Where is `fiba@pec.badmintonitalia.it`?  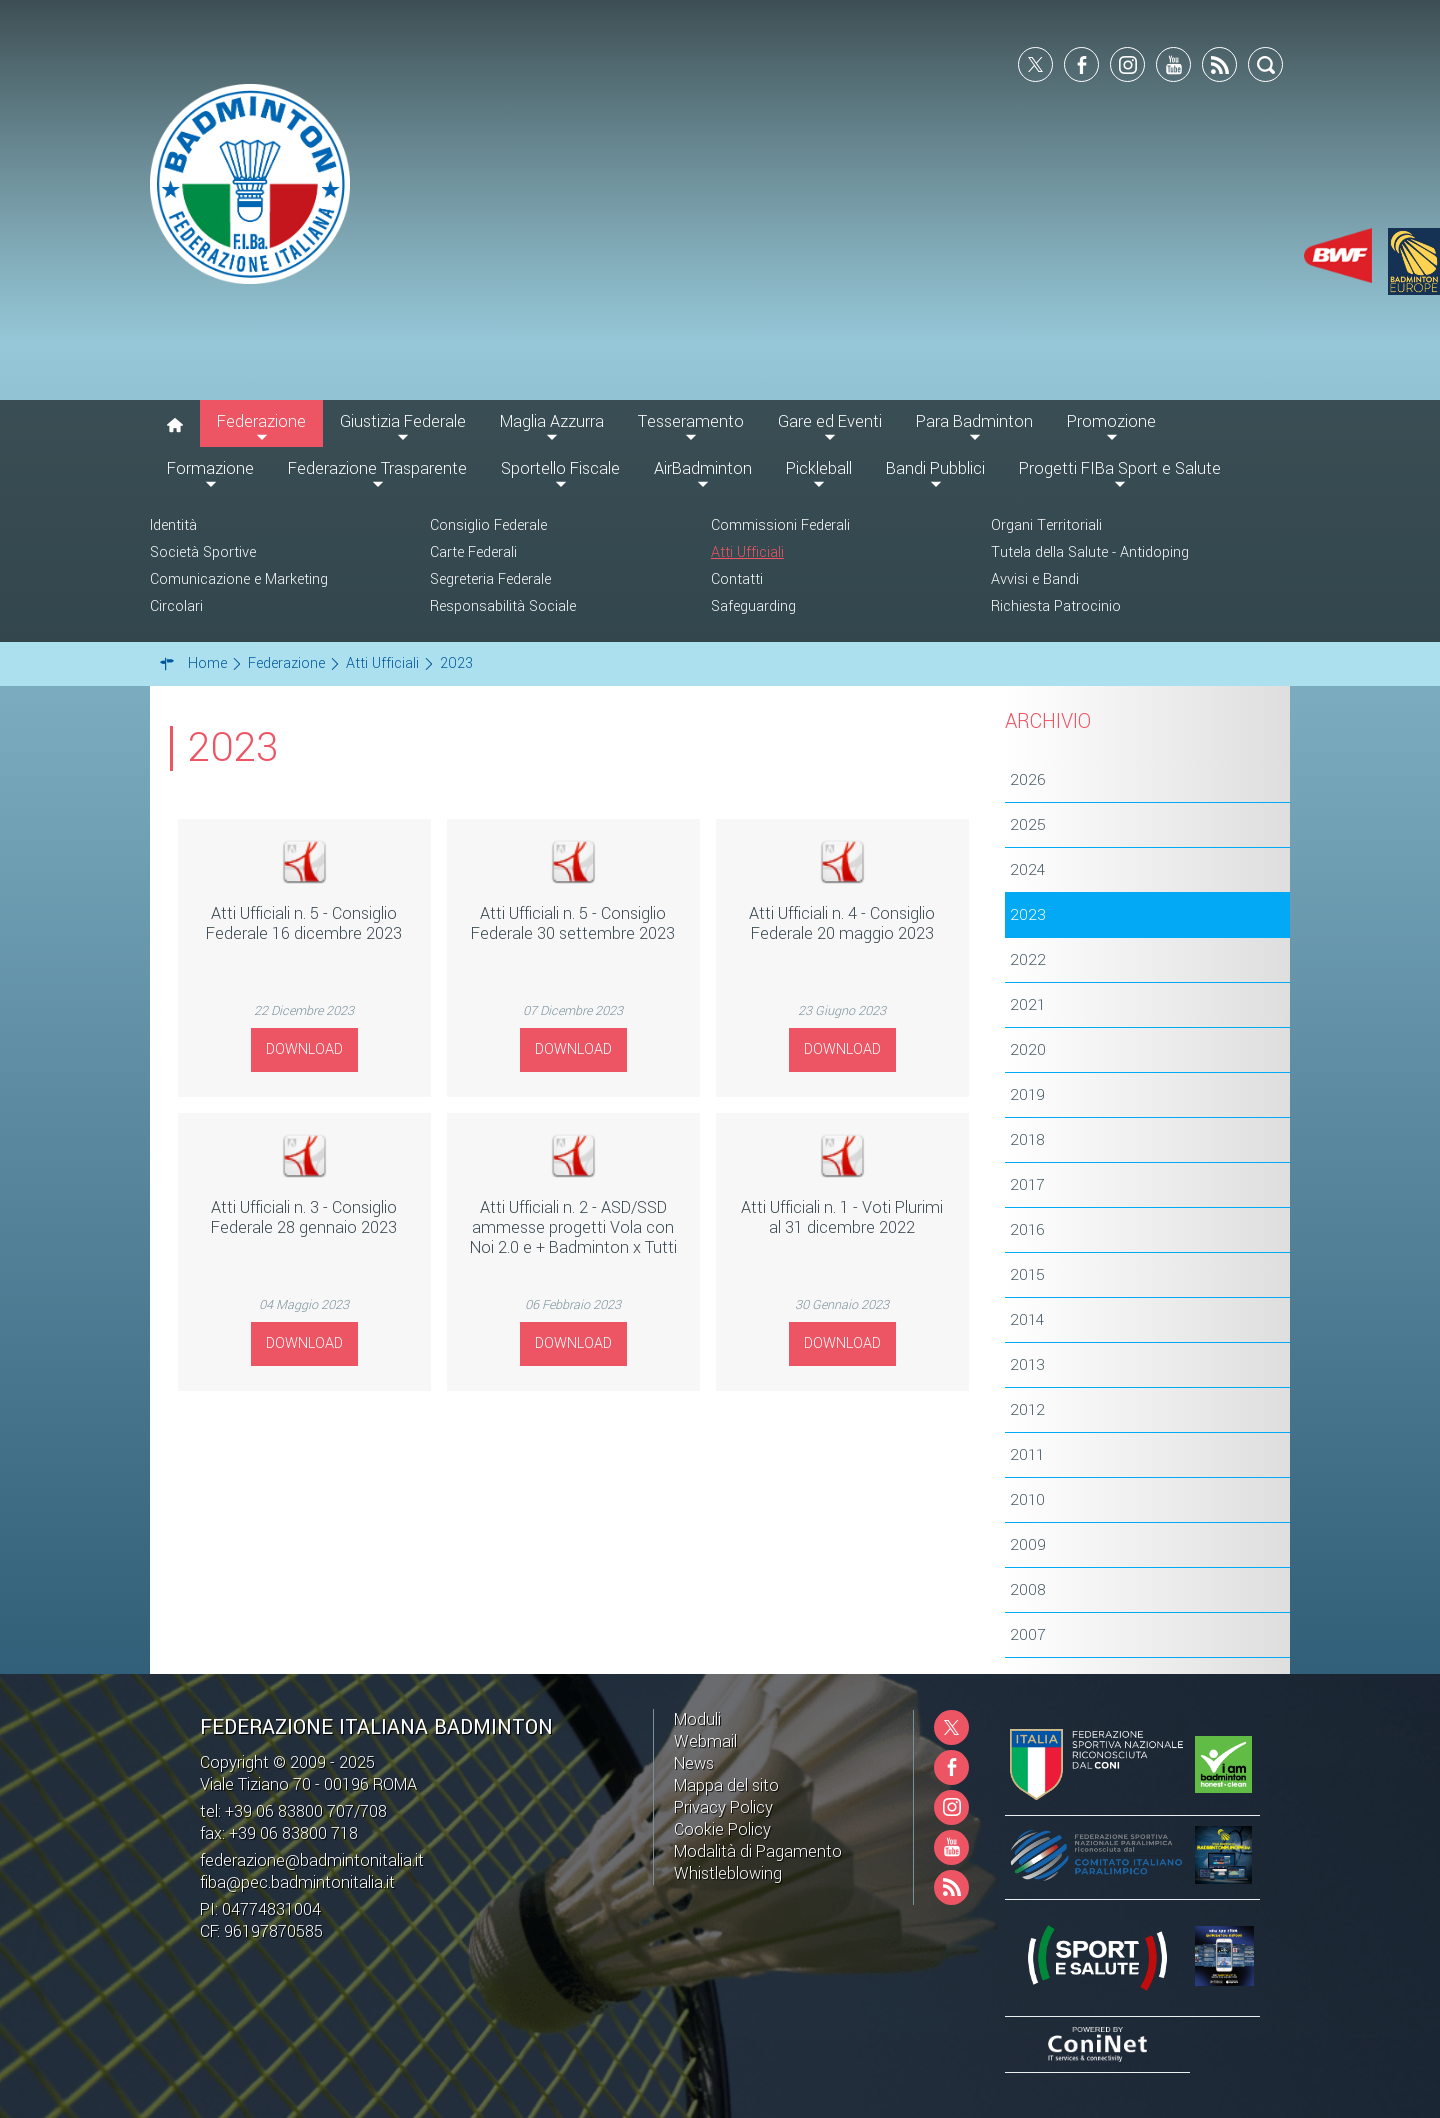
fiba@pec.badmintonitalia.it is located at coordinates (297, 1882).